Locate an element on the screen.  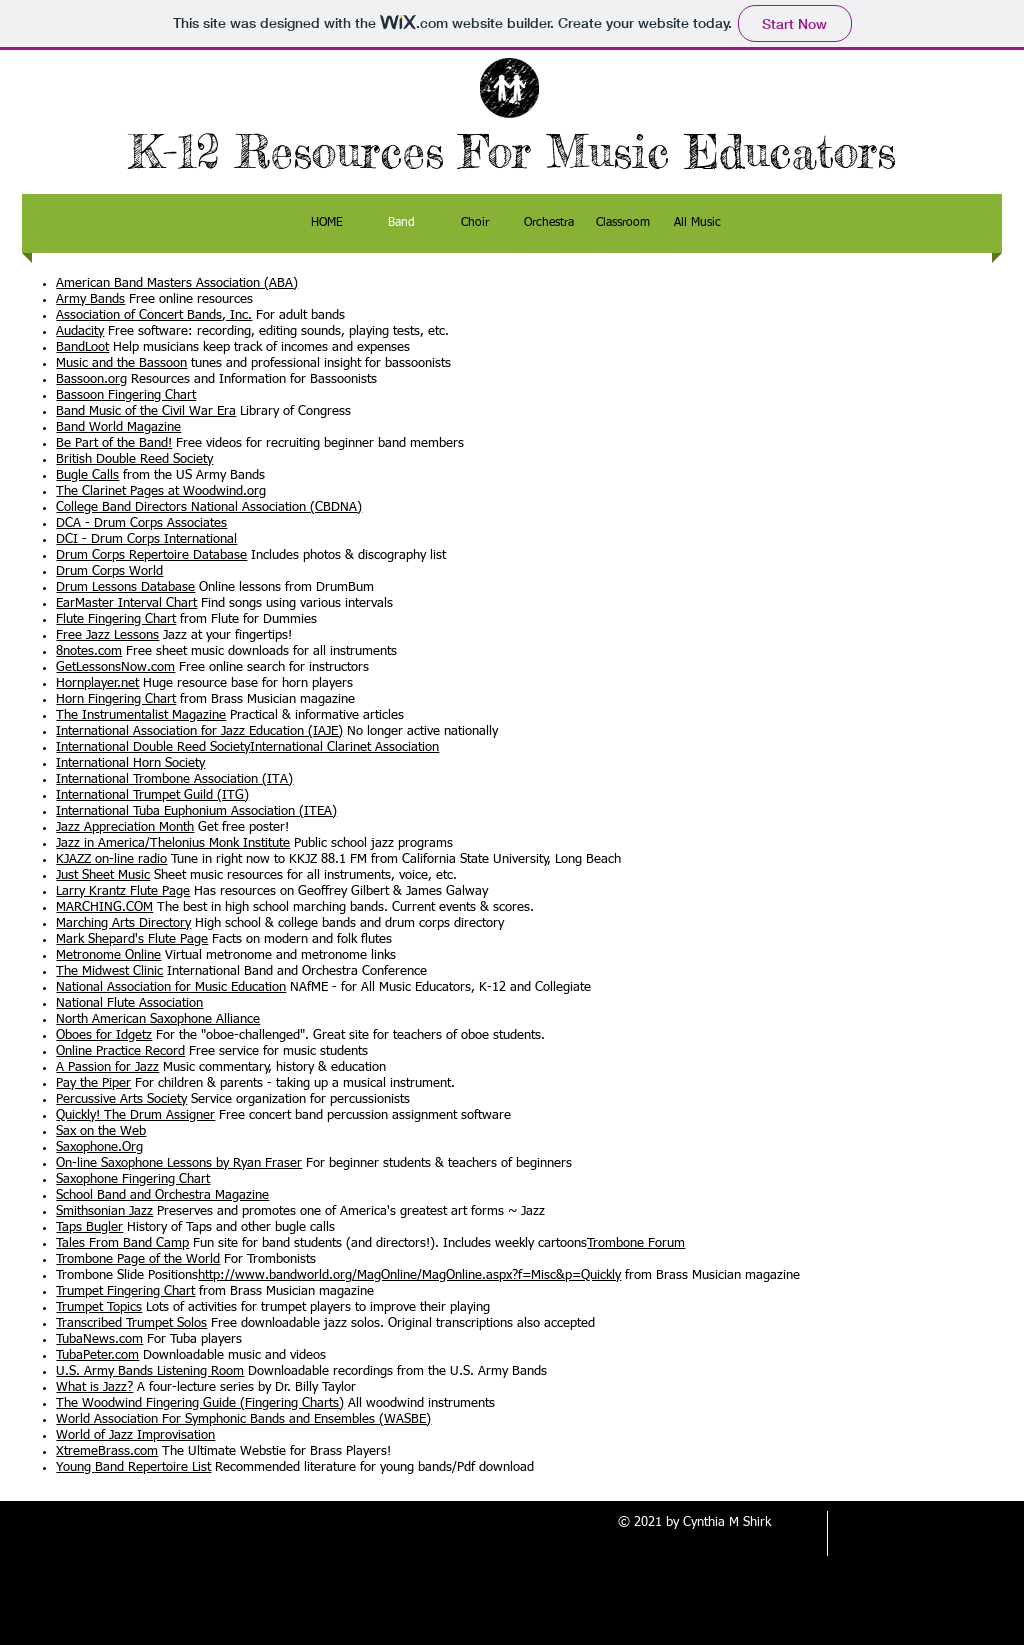
Metronome Online is located at coordinates (108, 955).